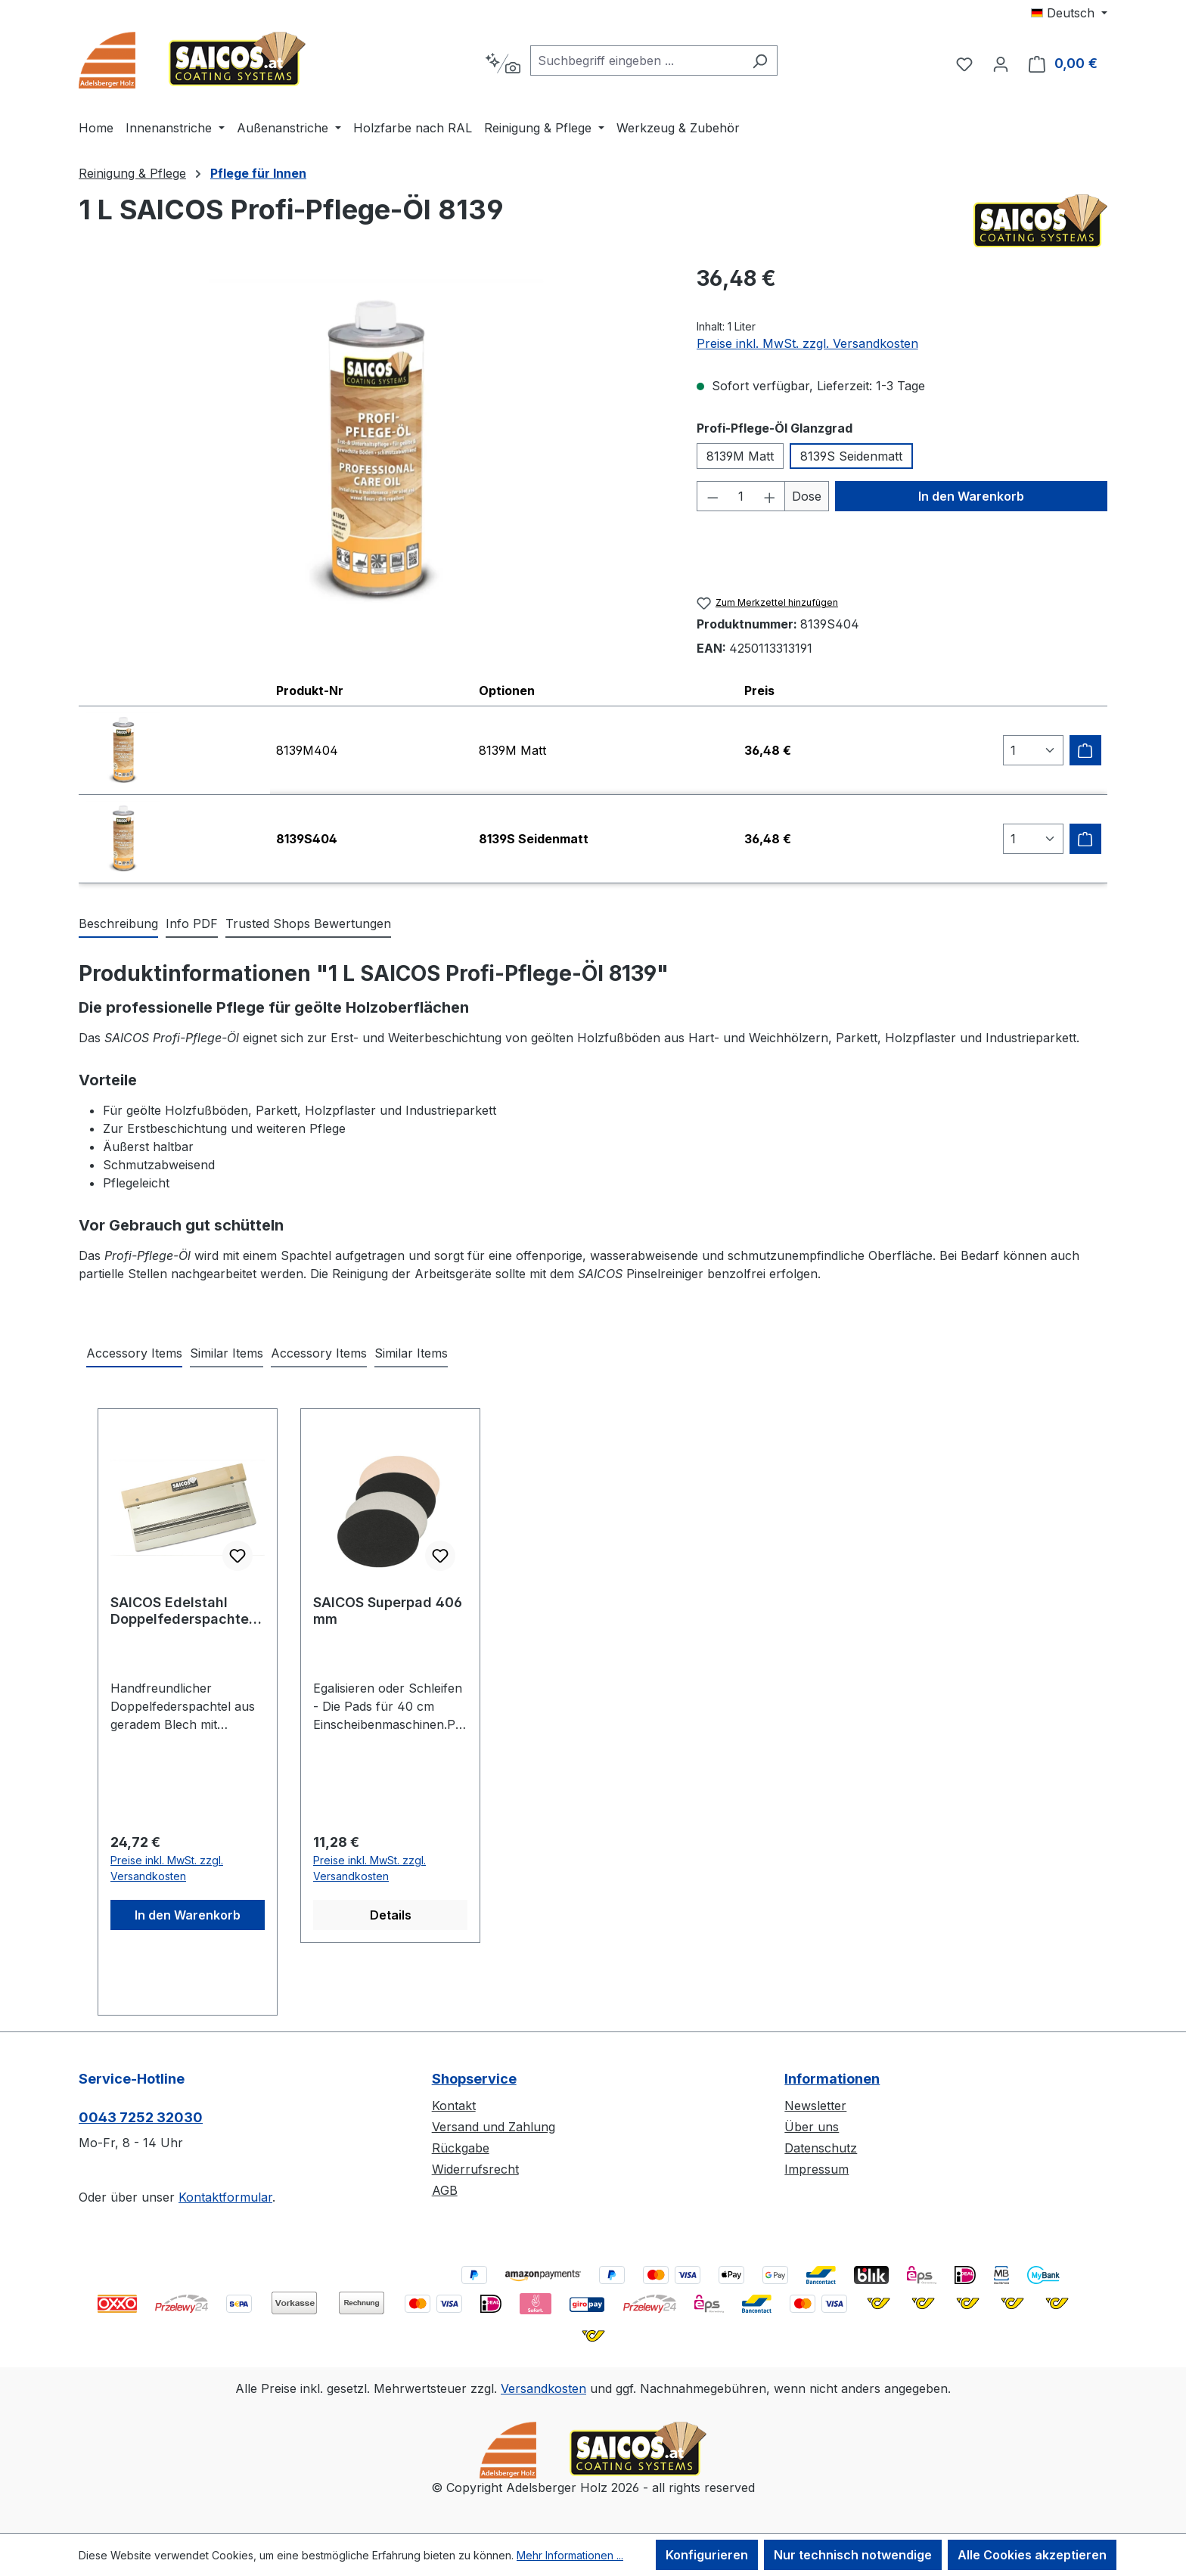  What do you see at coordinates (636, 60) in the screenshot?
I see `[combobox]` at bounding box center [636, 60].